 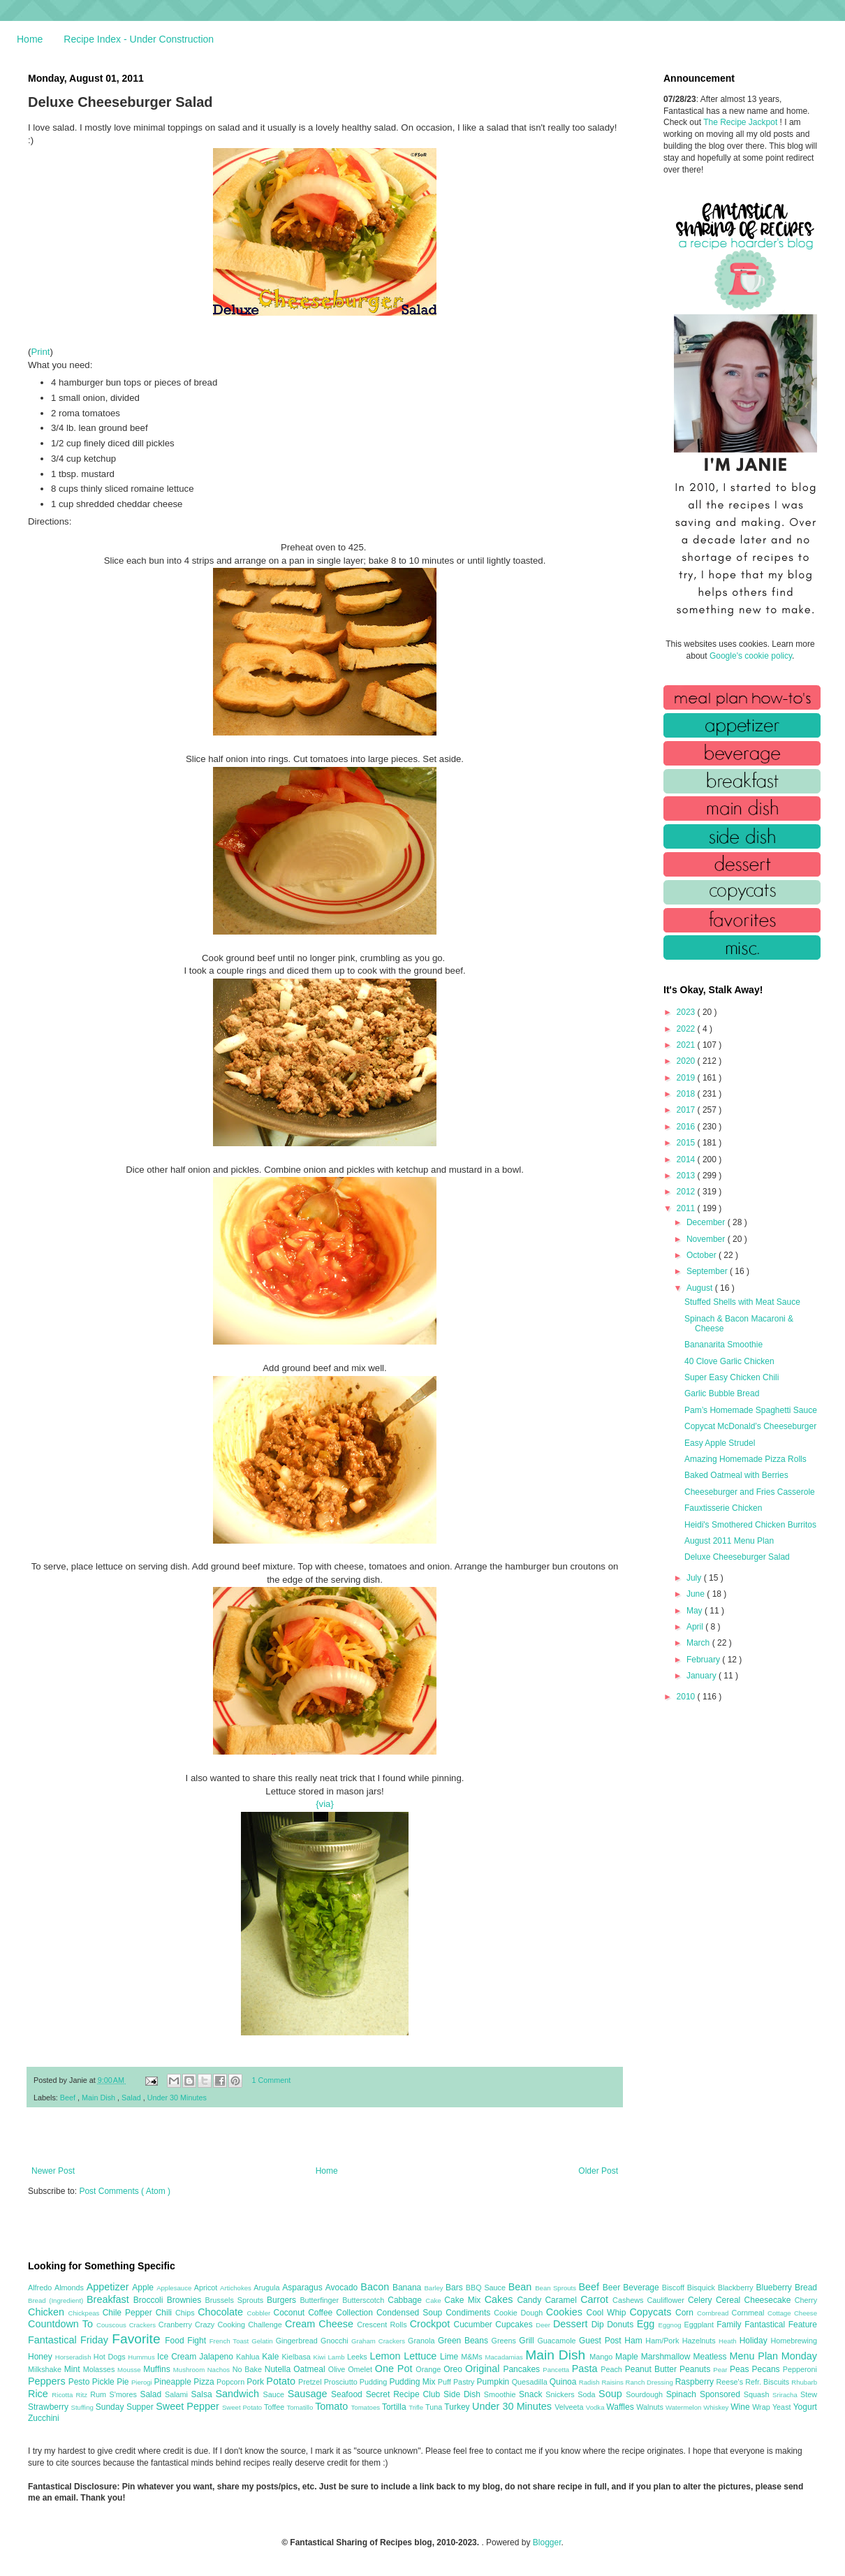 I want to click on Vodka, so click(x=596, y=2407).